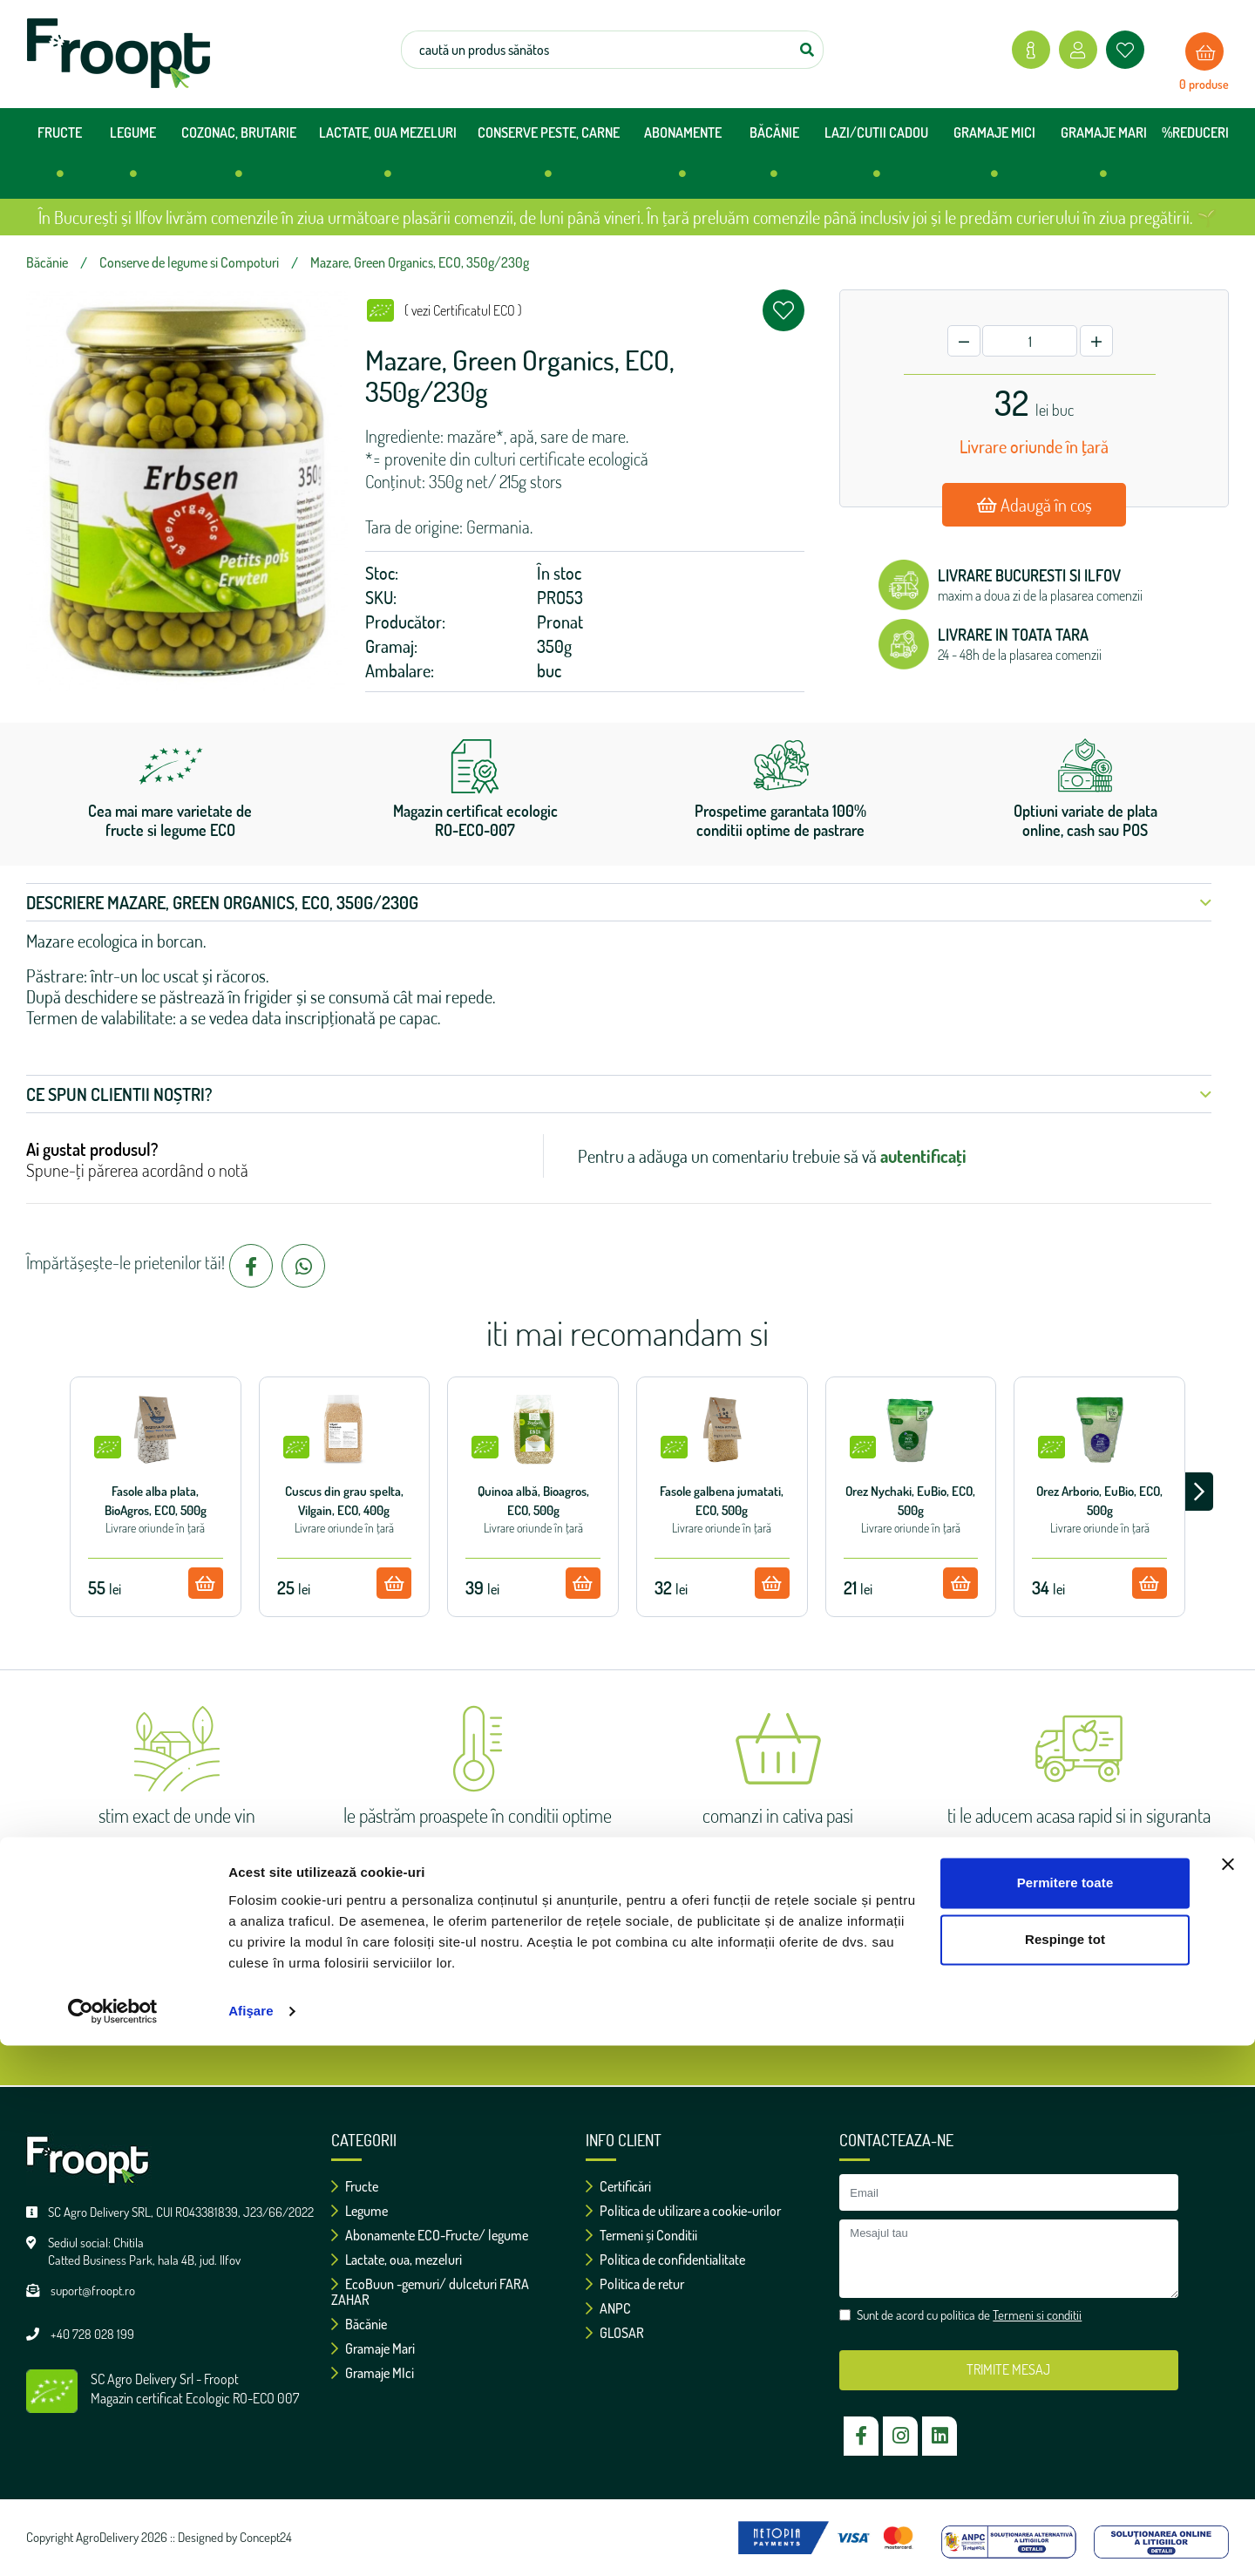  Describe the element at coordinates (715, 2023) in the screenshot. I see `Termeni si conditii` at that location.